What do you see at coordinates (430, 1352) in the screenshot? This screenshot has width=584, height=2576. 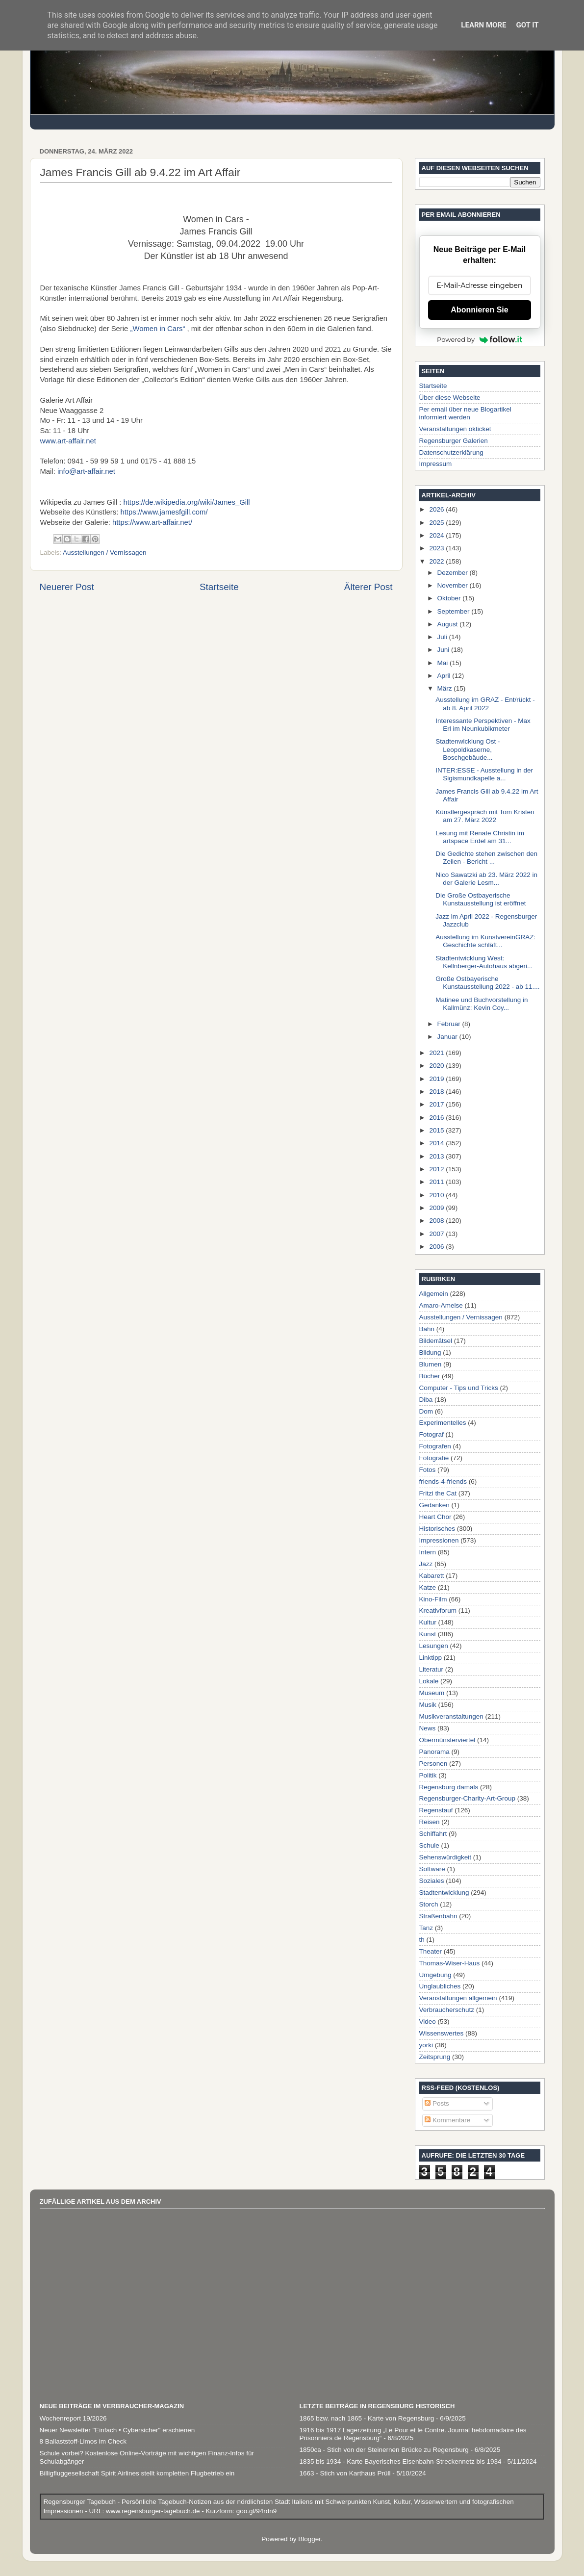 I see `Bildung` at bounding box center [430, 1352].